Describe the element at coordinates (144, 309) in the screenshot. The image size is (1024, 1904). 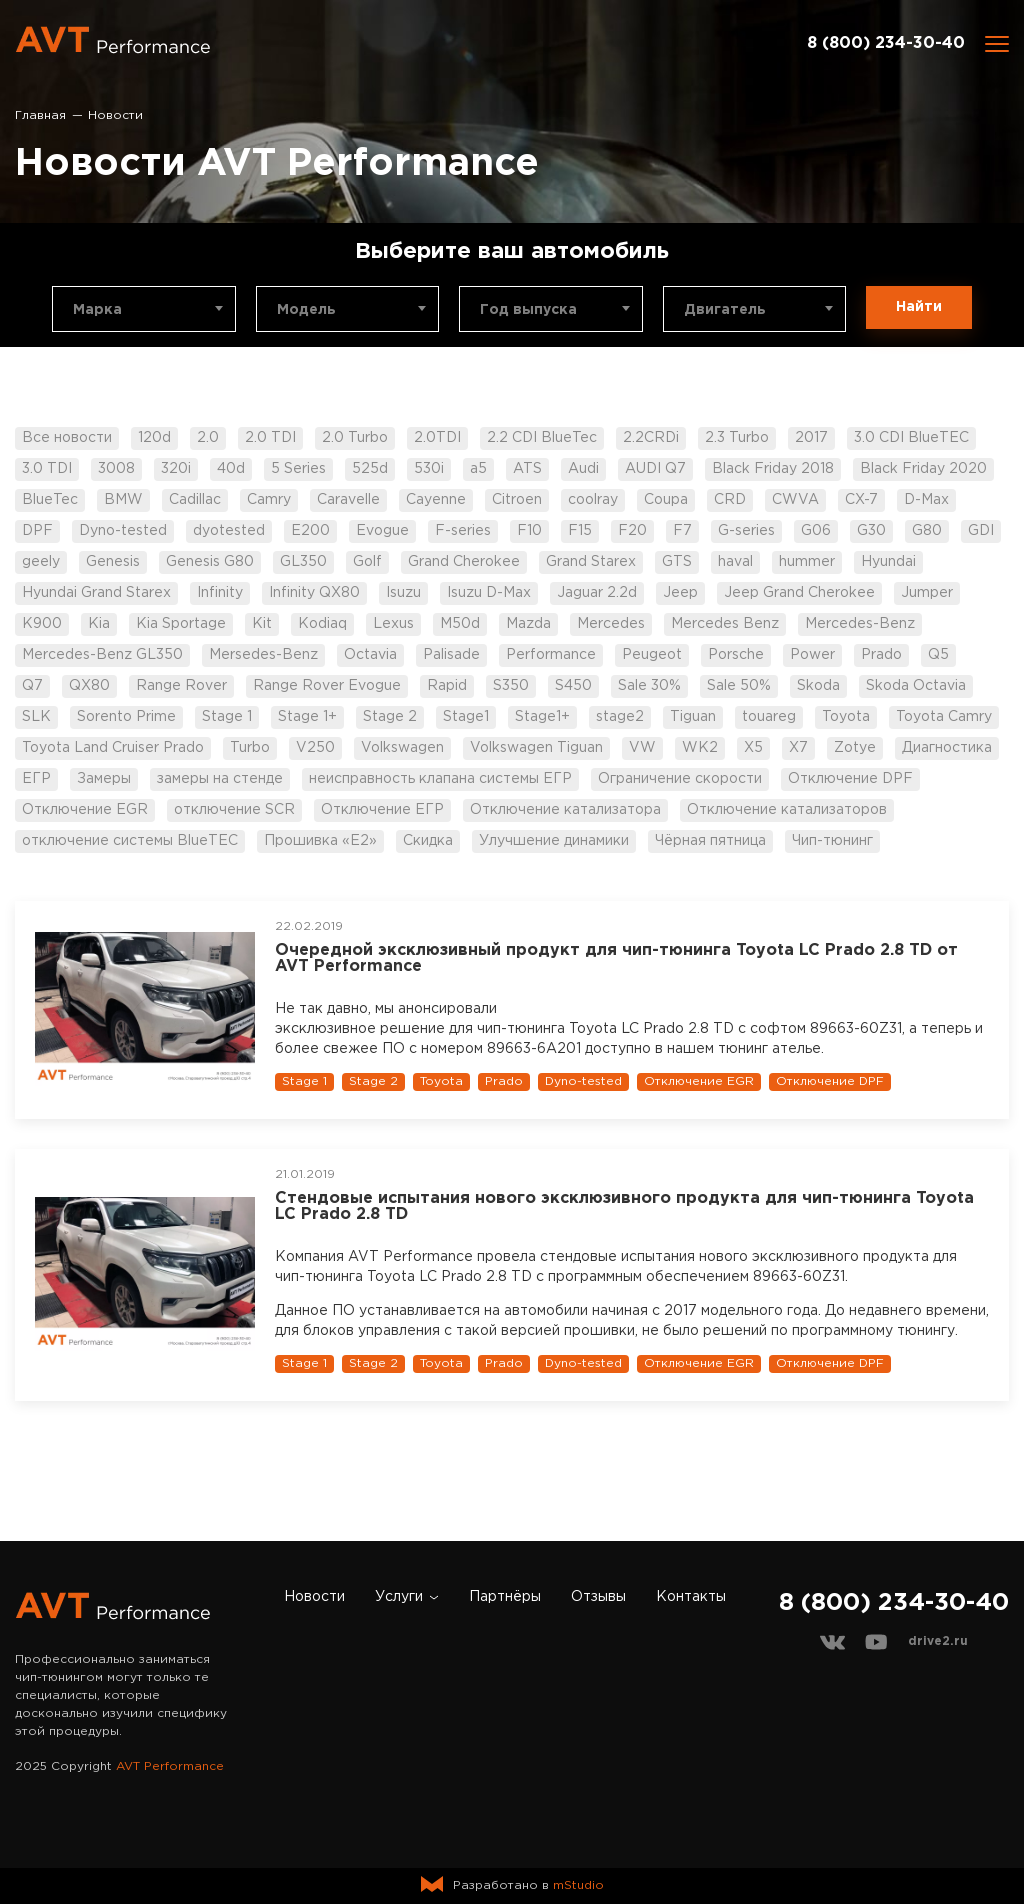
I see `[combobox]` at that location.